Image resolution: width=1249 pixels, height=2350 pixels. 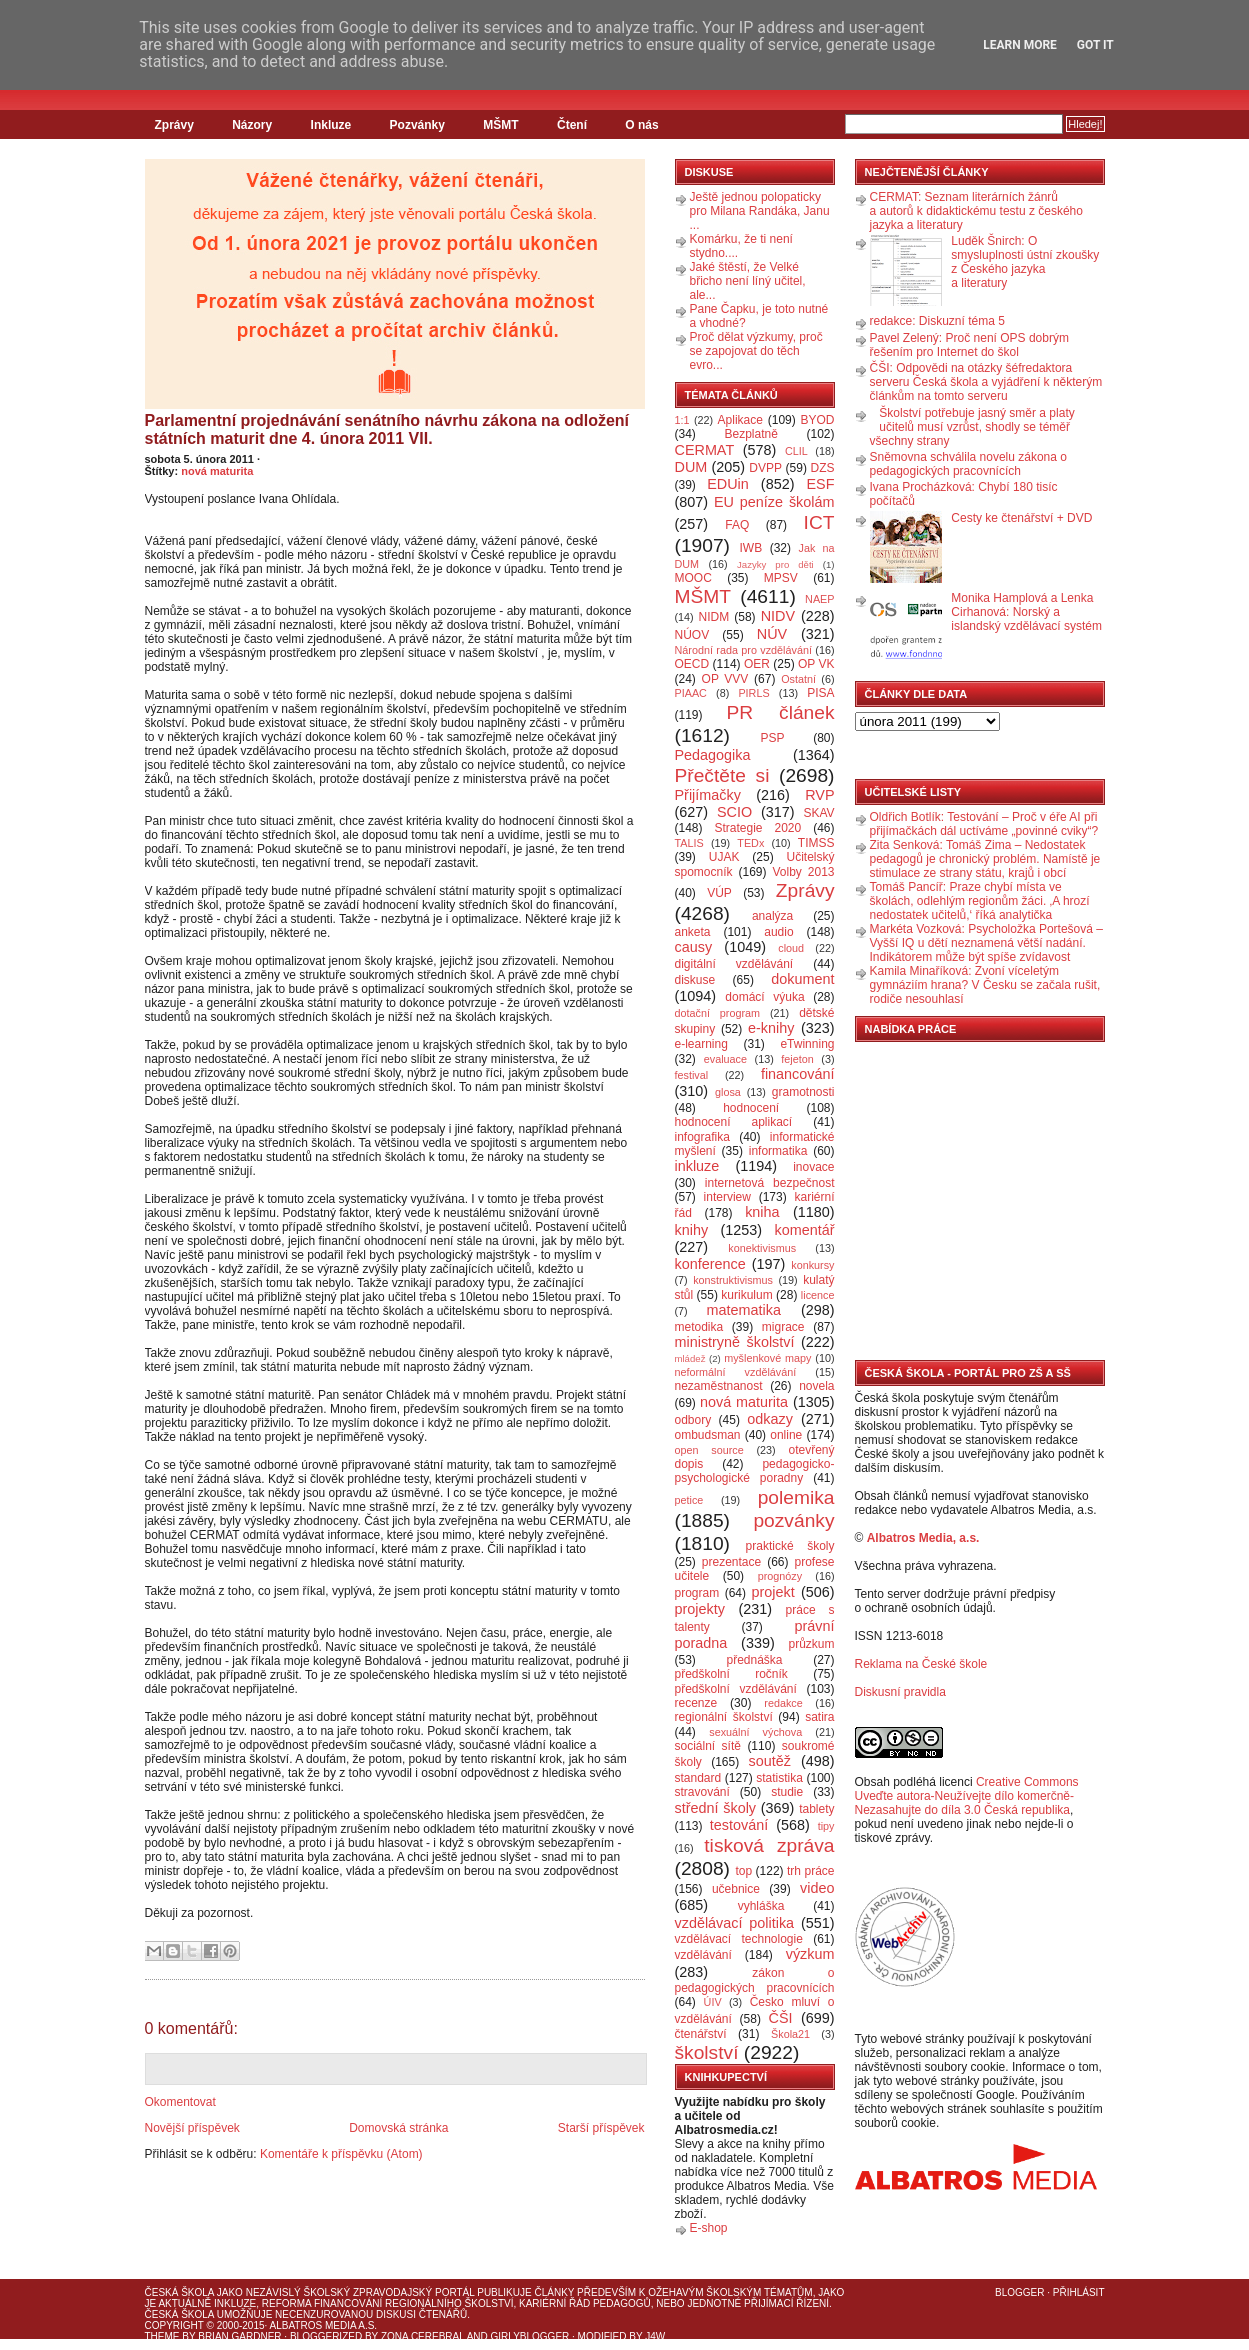 What do you see at coordinates (697, 1593) in the screenshot?
I see `program` at bounding box center [697, 1593].